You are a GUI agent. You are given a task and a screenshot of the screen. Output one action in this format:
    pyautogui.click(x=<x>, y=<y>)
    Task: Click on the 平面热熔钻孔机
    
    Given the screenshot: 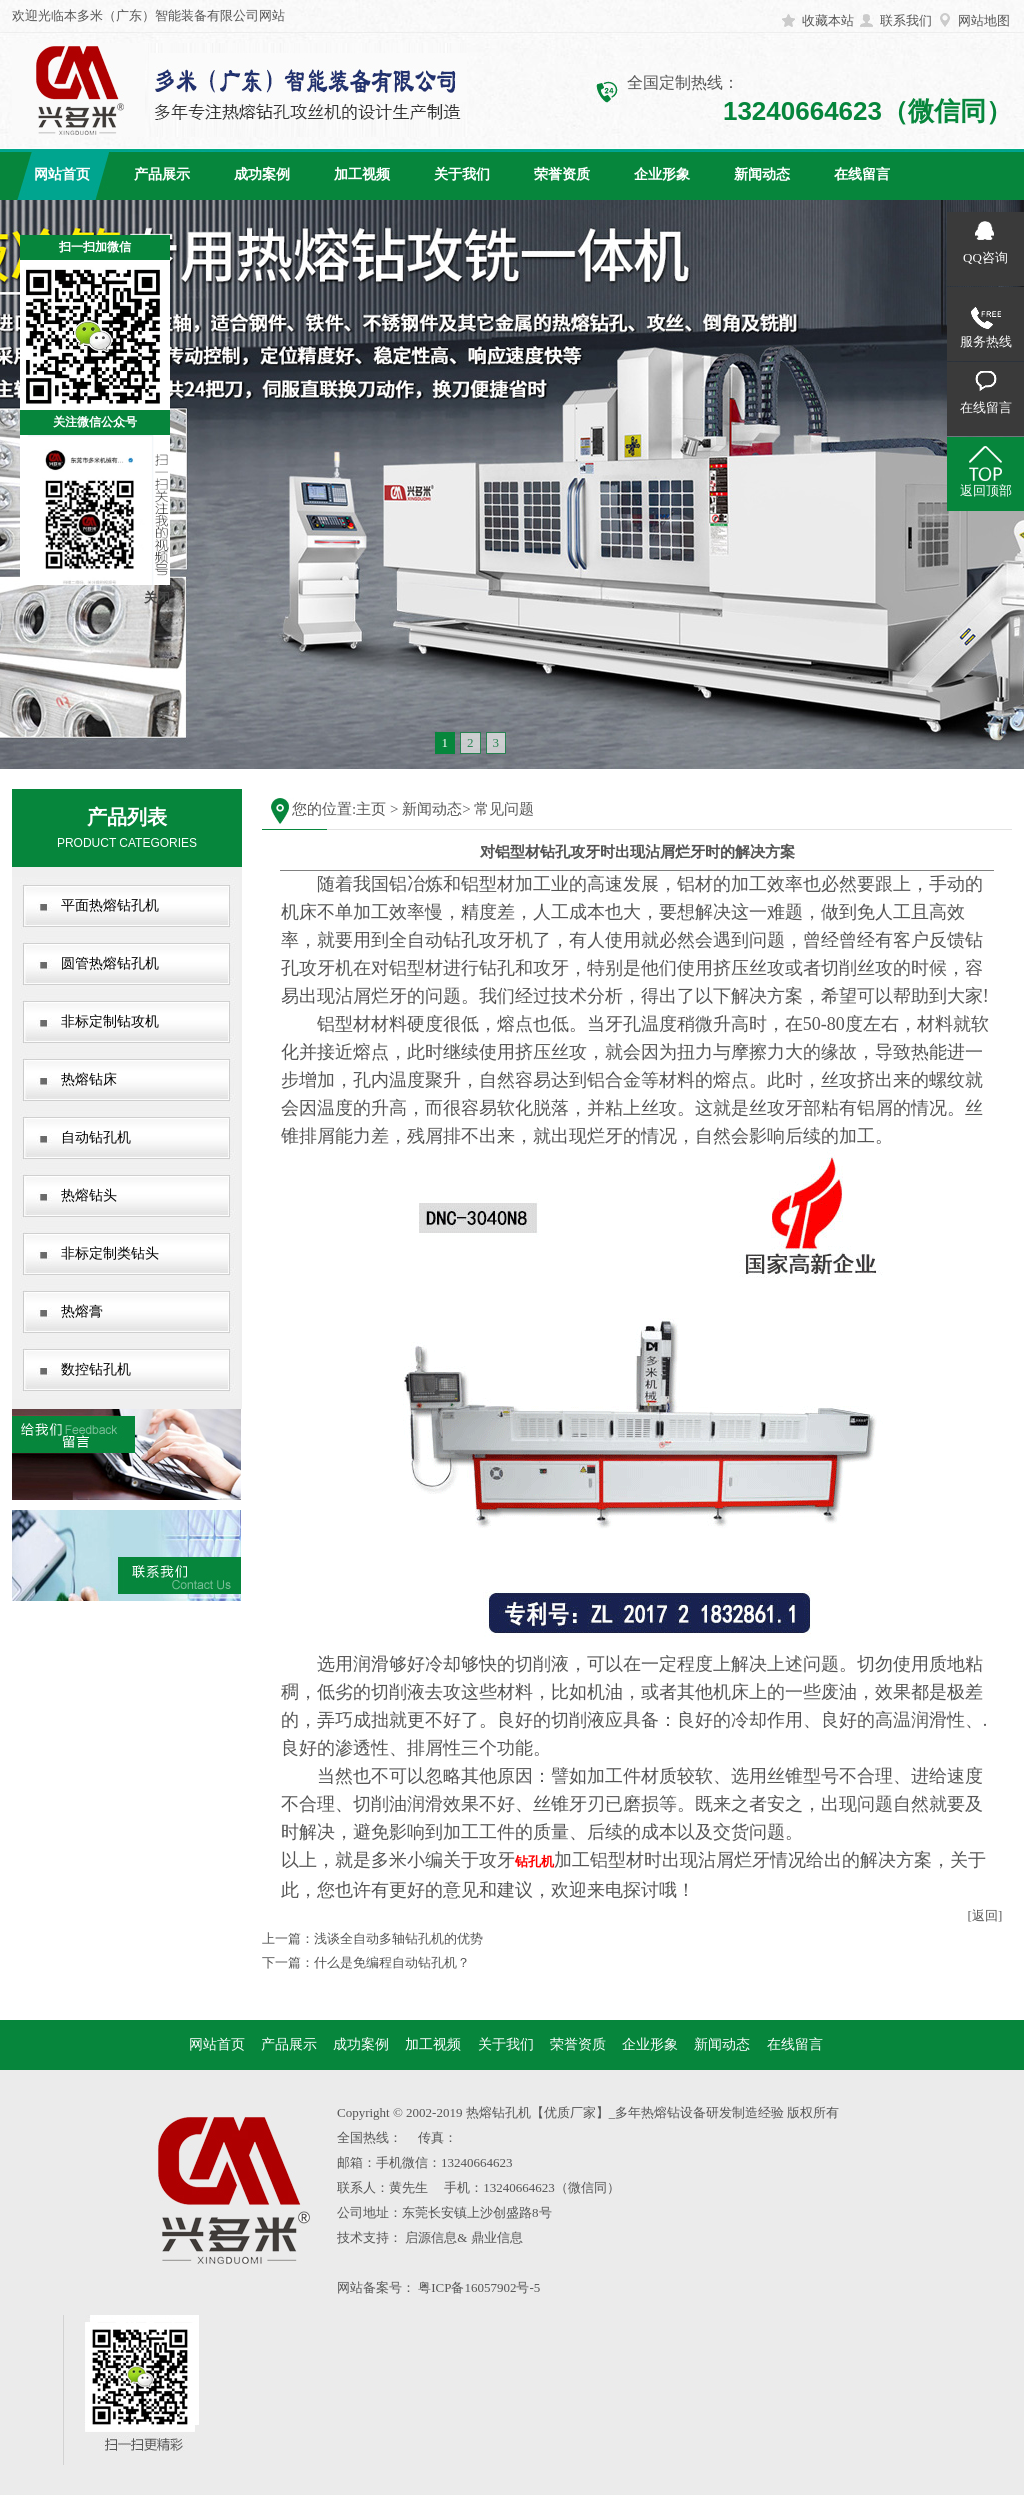 What is the action you would take?
    pyautogui.click(x=110, y=905)
    